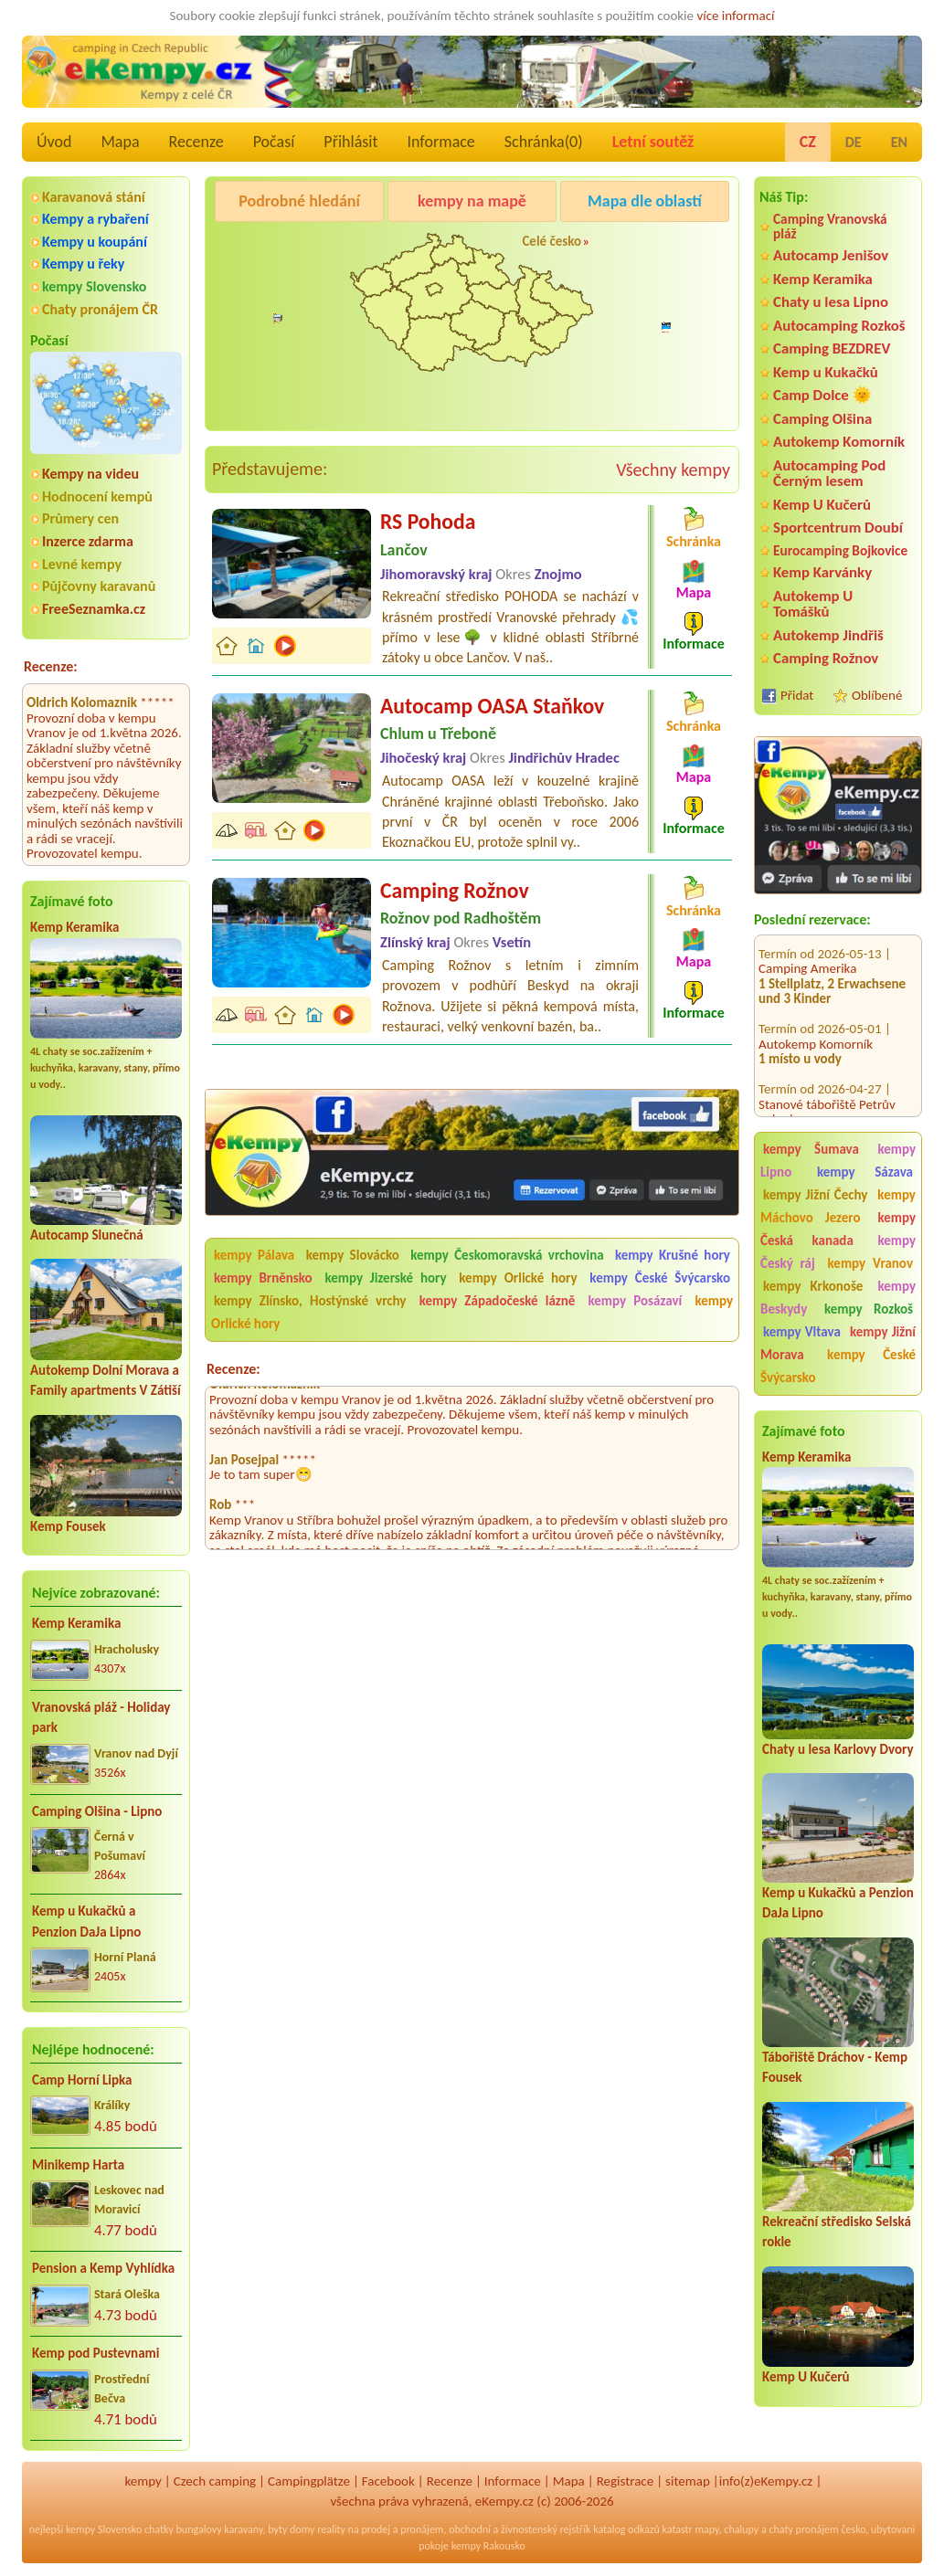  Describe the element at coordinates (829, 473) in the screenshot. I see `Autocamping Pod Černým lesem` at that location.